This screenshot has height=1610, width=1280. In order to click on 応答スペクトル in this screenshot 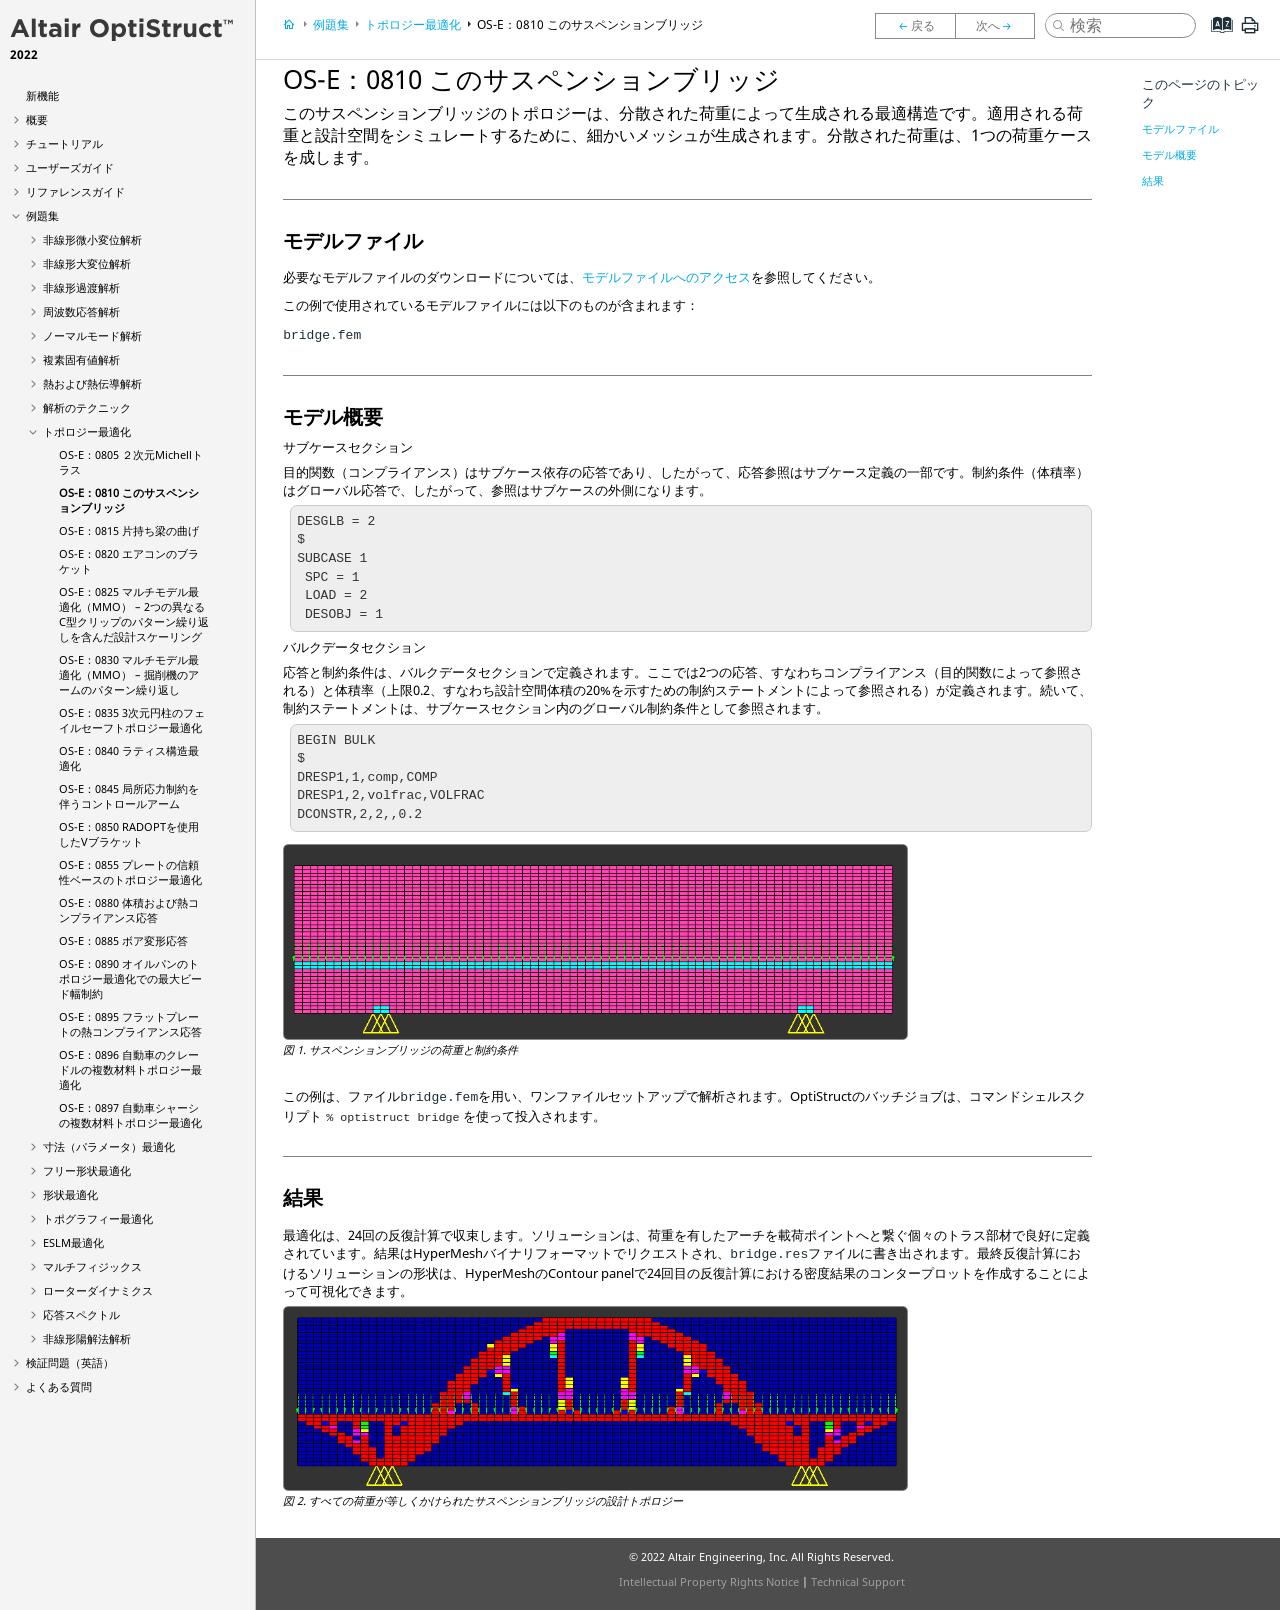, I will do `click(81, 1314)`.